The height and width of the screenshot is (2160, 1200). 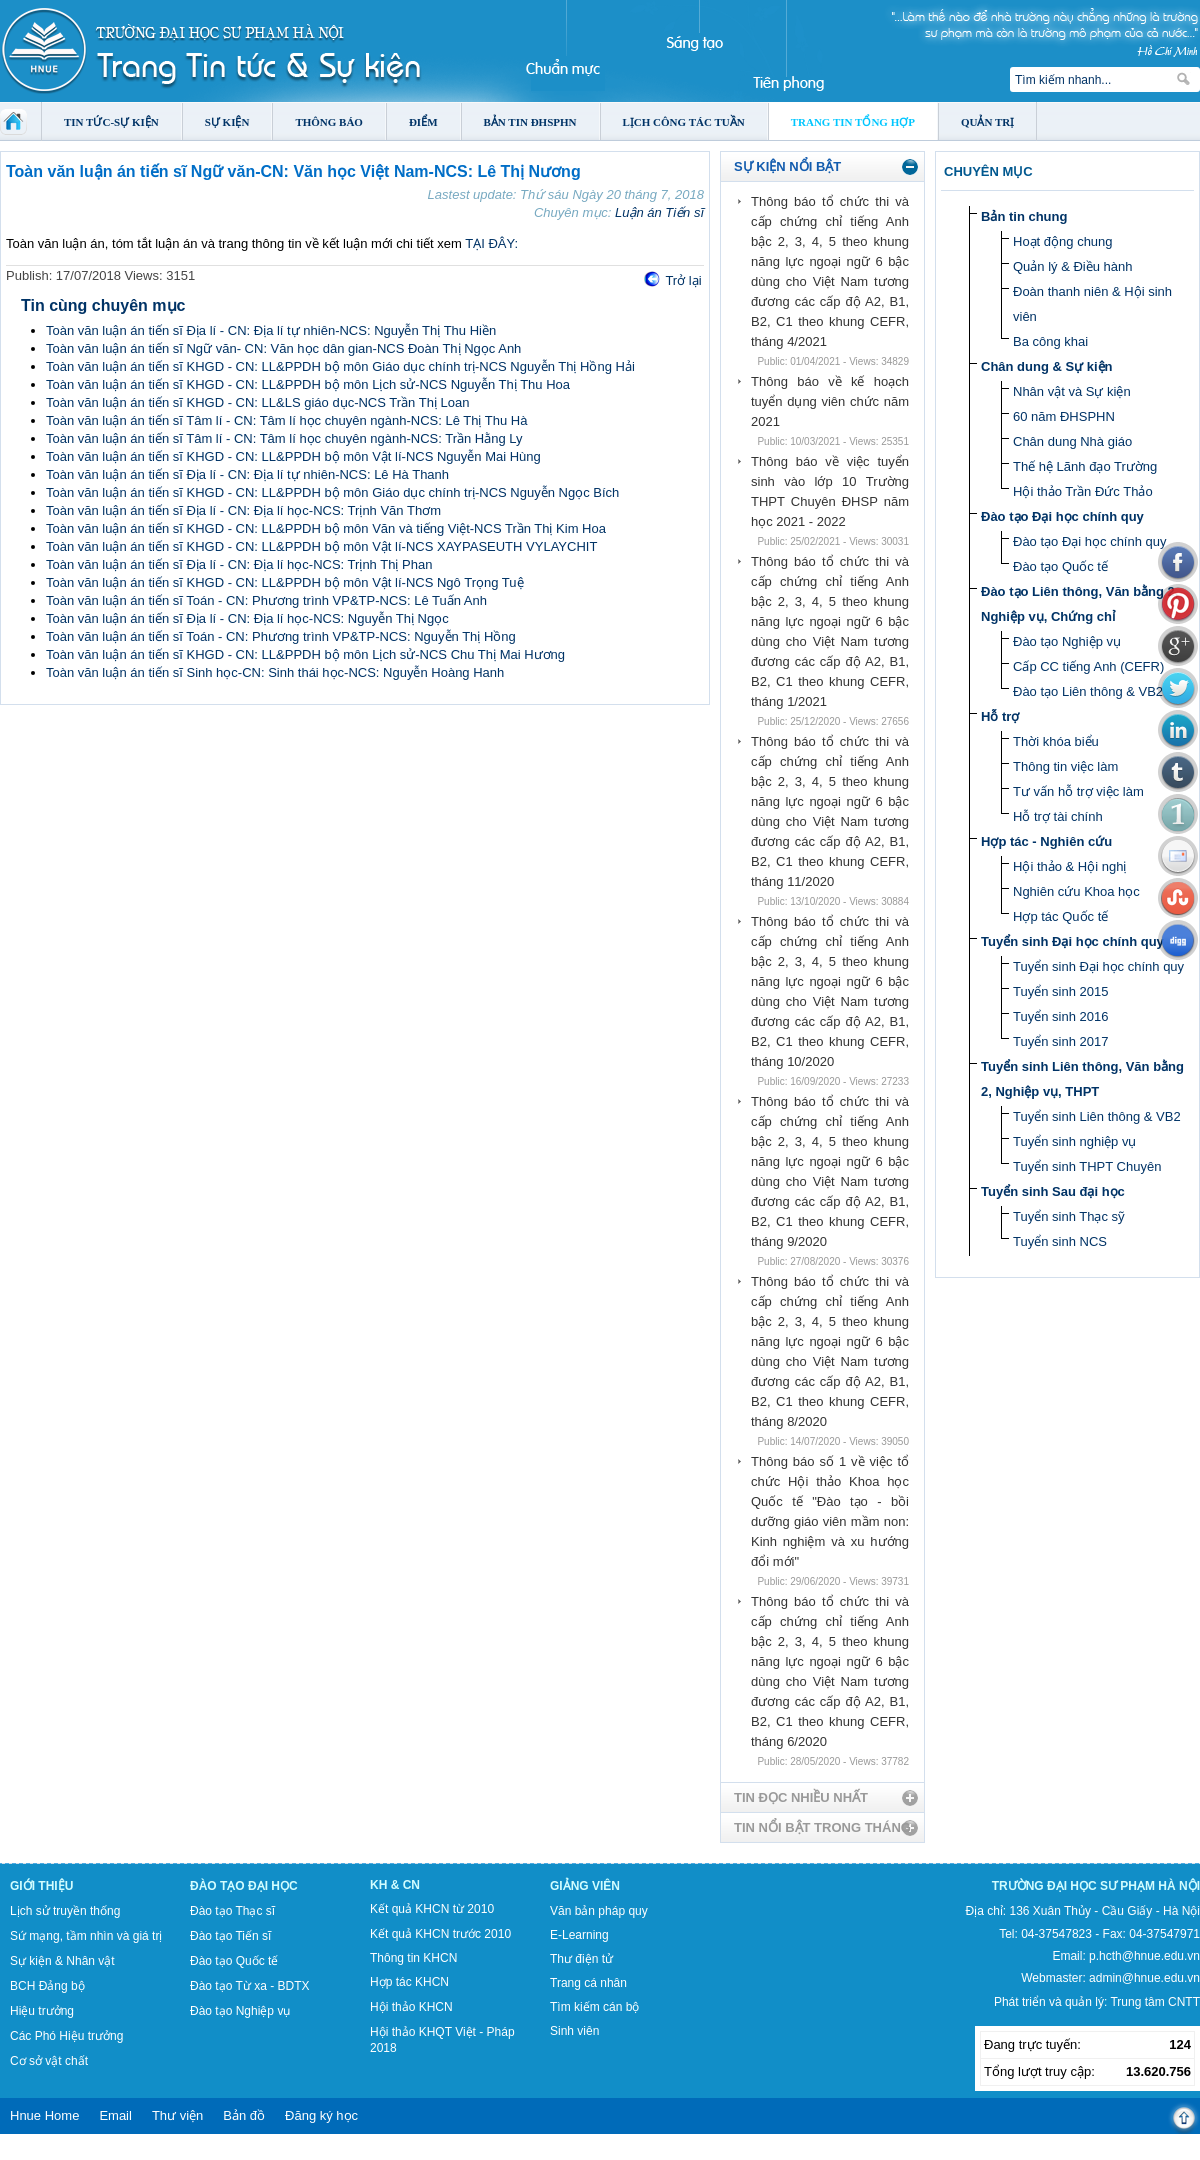 What do you see at coordinates (1056, 741) in the screenshot?
I see `Thời khóa biểu` at bounding box center [1056, 741].